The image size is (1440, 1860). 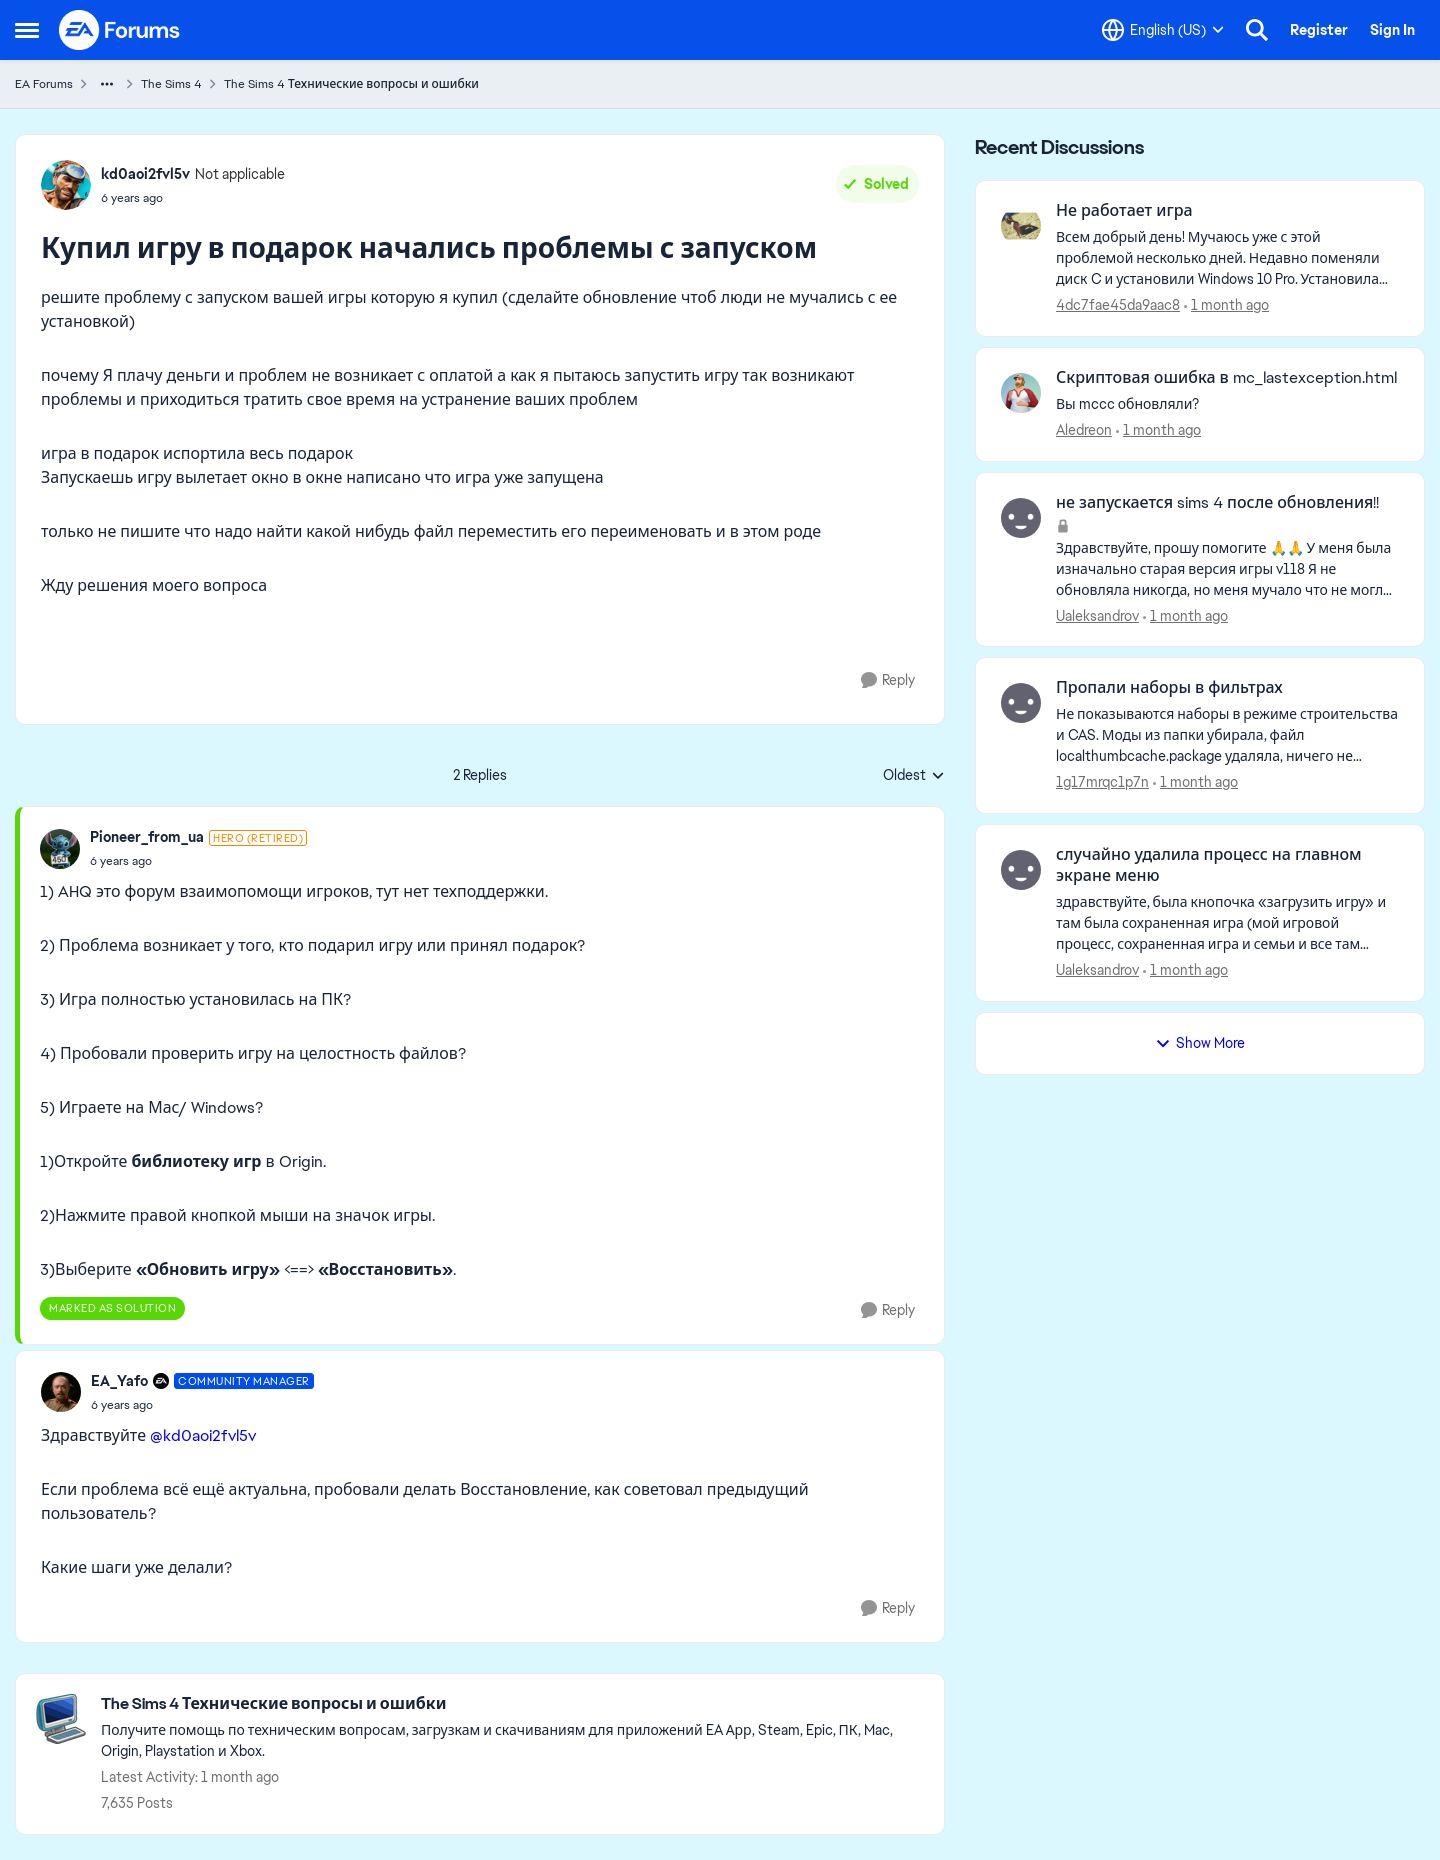 What do you see at coordinates (1021, 226) in the screenshot?
I see `[View Profile: 4dc7fae45da9aac8,]` at bounding box center [1021, 226].